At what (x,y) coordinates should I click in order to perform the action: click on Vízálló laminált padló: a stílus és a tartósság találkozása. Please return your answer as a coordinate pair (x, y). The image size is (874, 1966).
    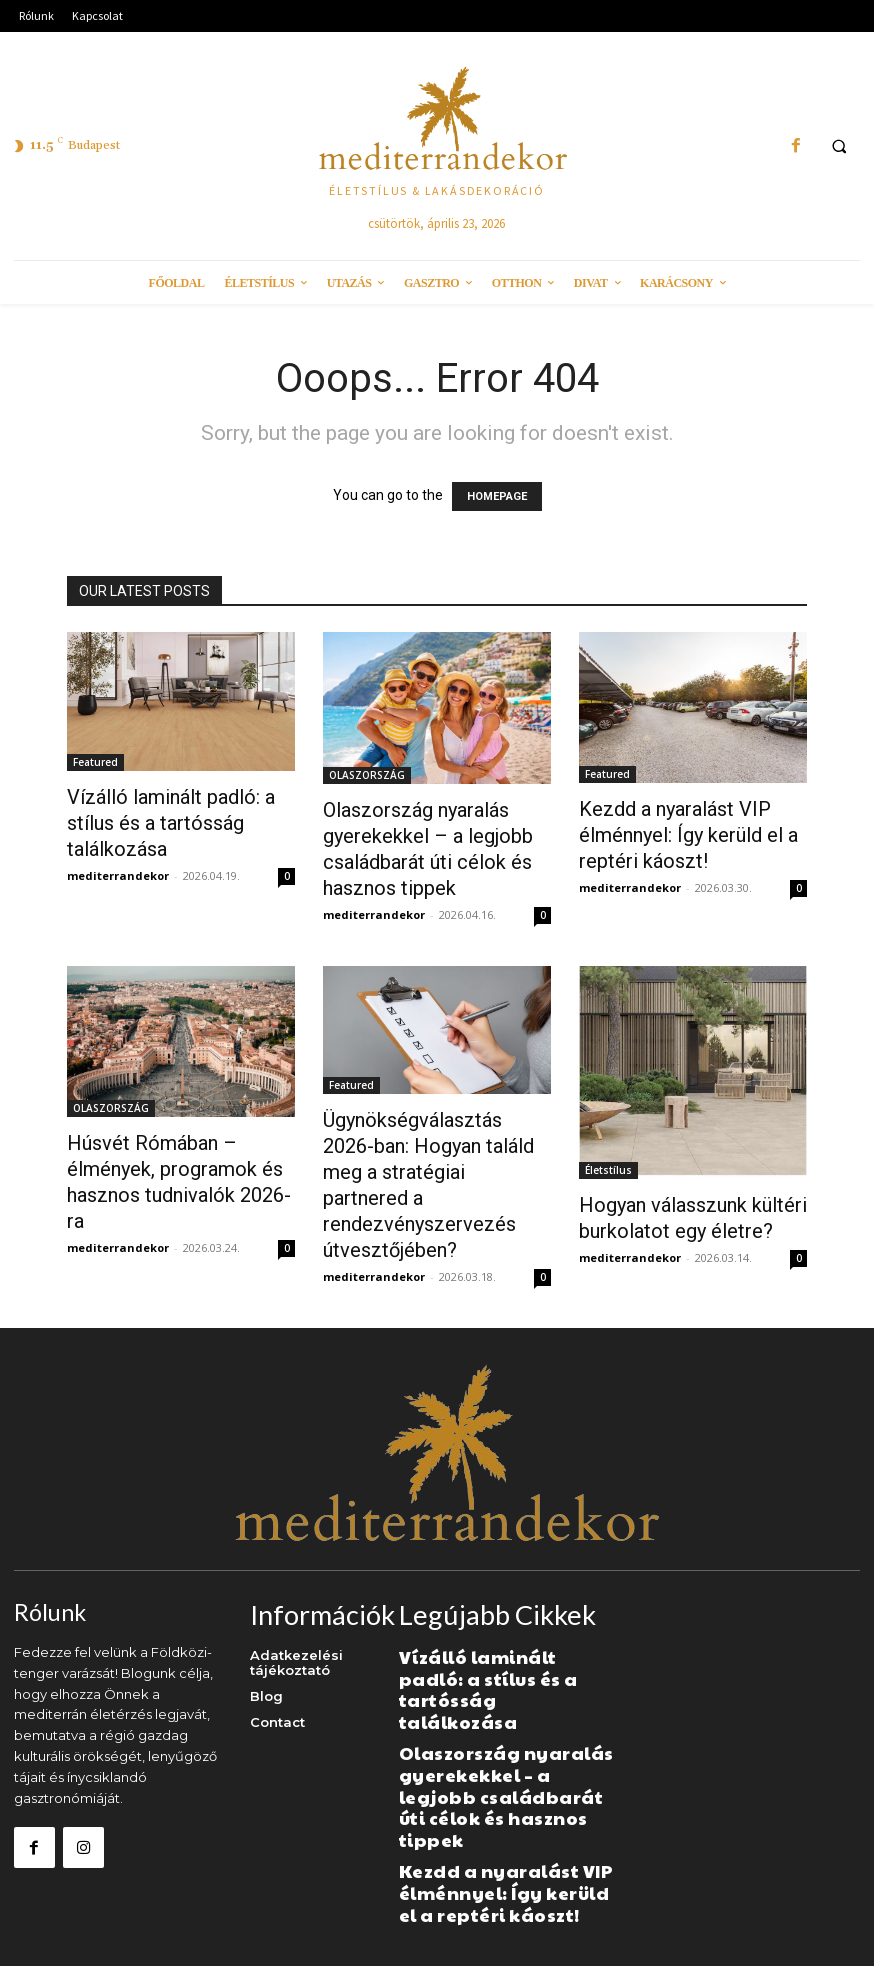
    Looking at the image, I should click on (171, 823).